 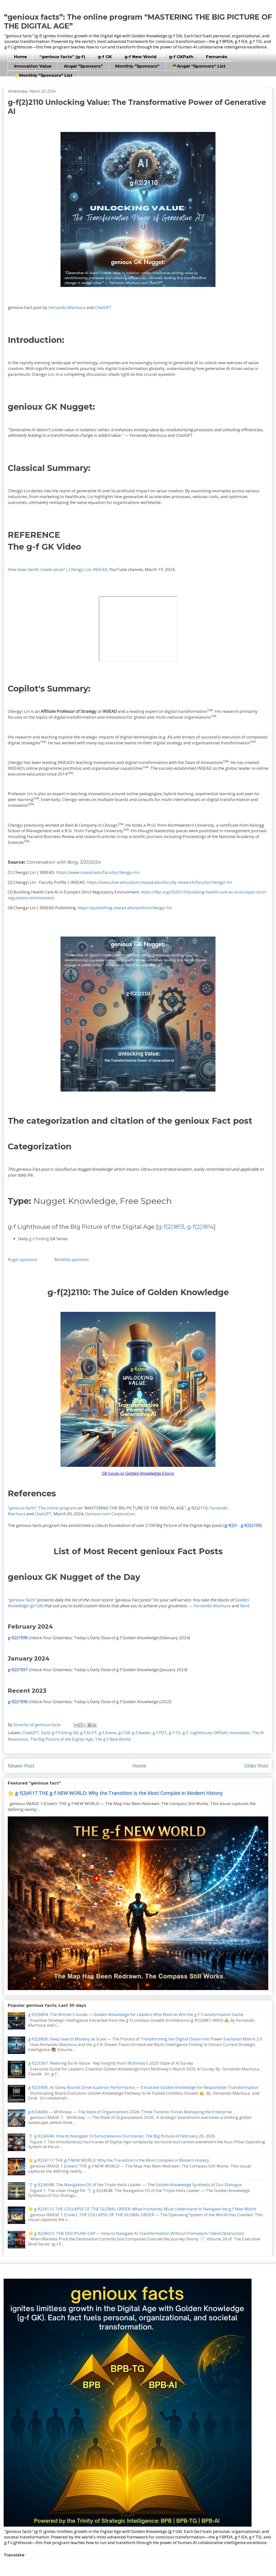 I want to click on g-f(2)3906: AI-Savvy Boards Drive Superior Performance — Extracted Golden Knowledge for Responsible Transformation, so click(x=143, y=2087).